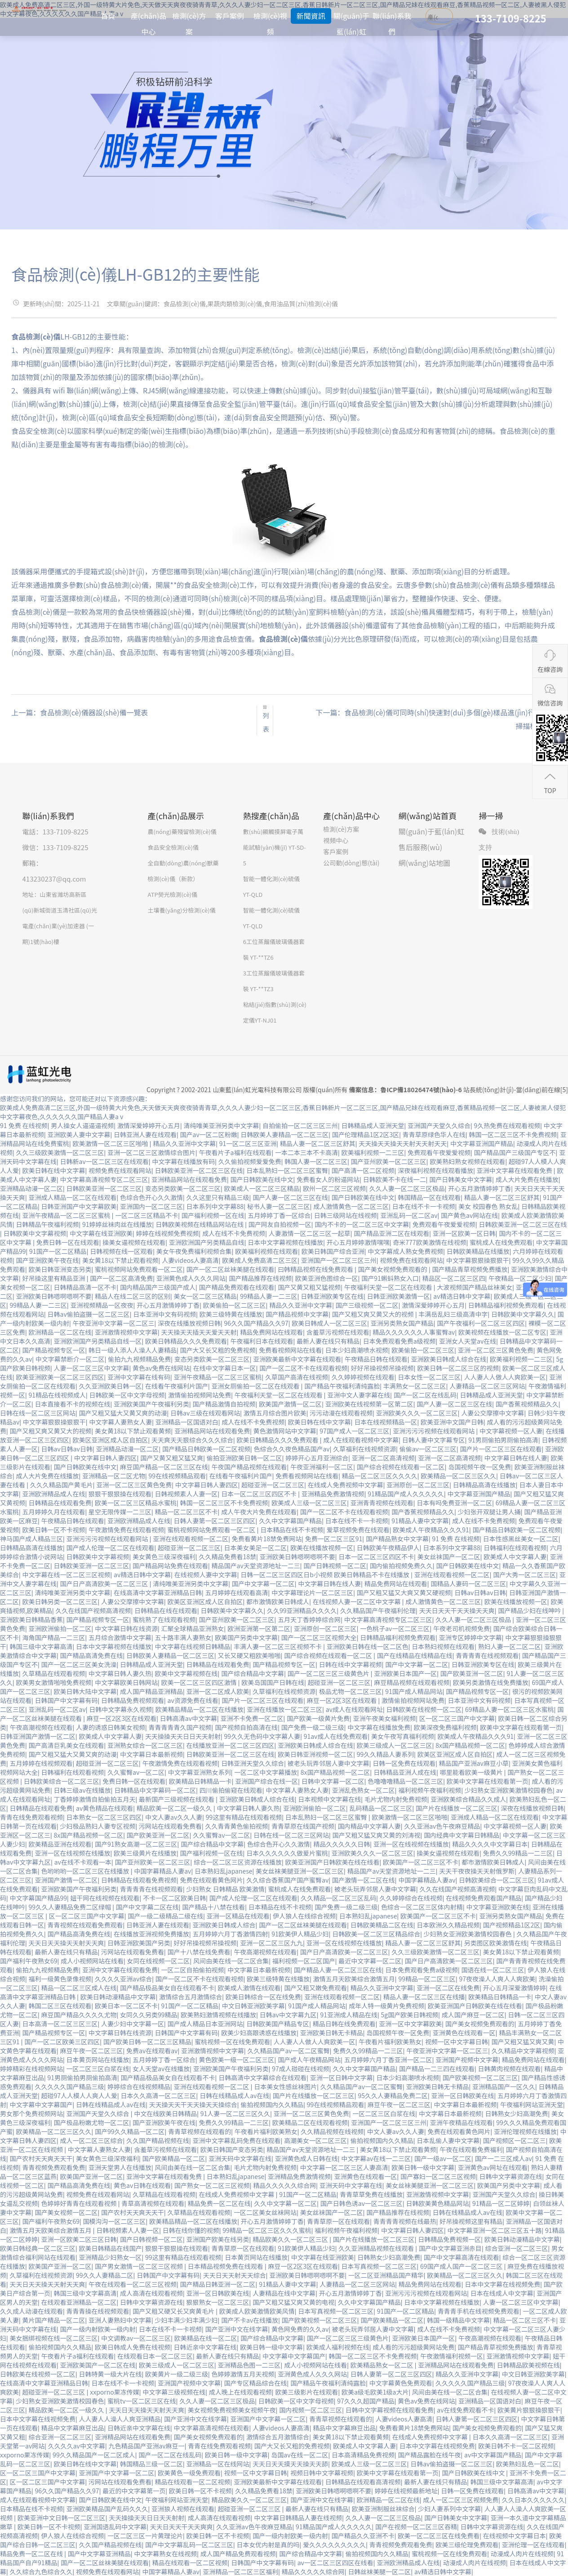  I want to click on 国产精品少妇在线呻吟, so click(530, 1610).